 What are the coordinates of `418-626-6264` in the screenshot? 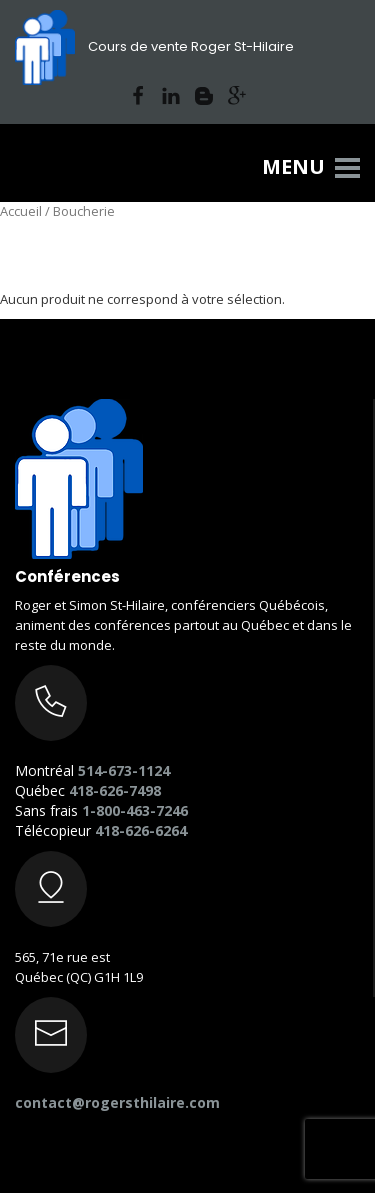 It's located at (141, 830).